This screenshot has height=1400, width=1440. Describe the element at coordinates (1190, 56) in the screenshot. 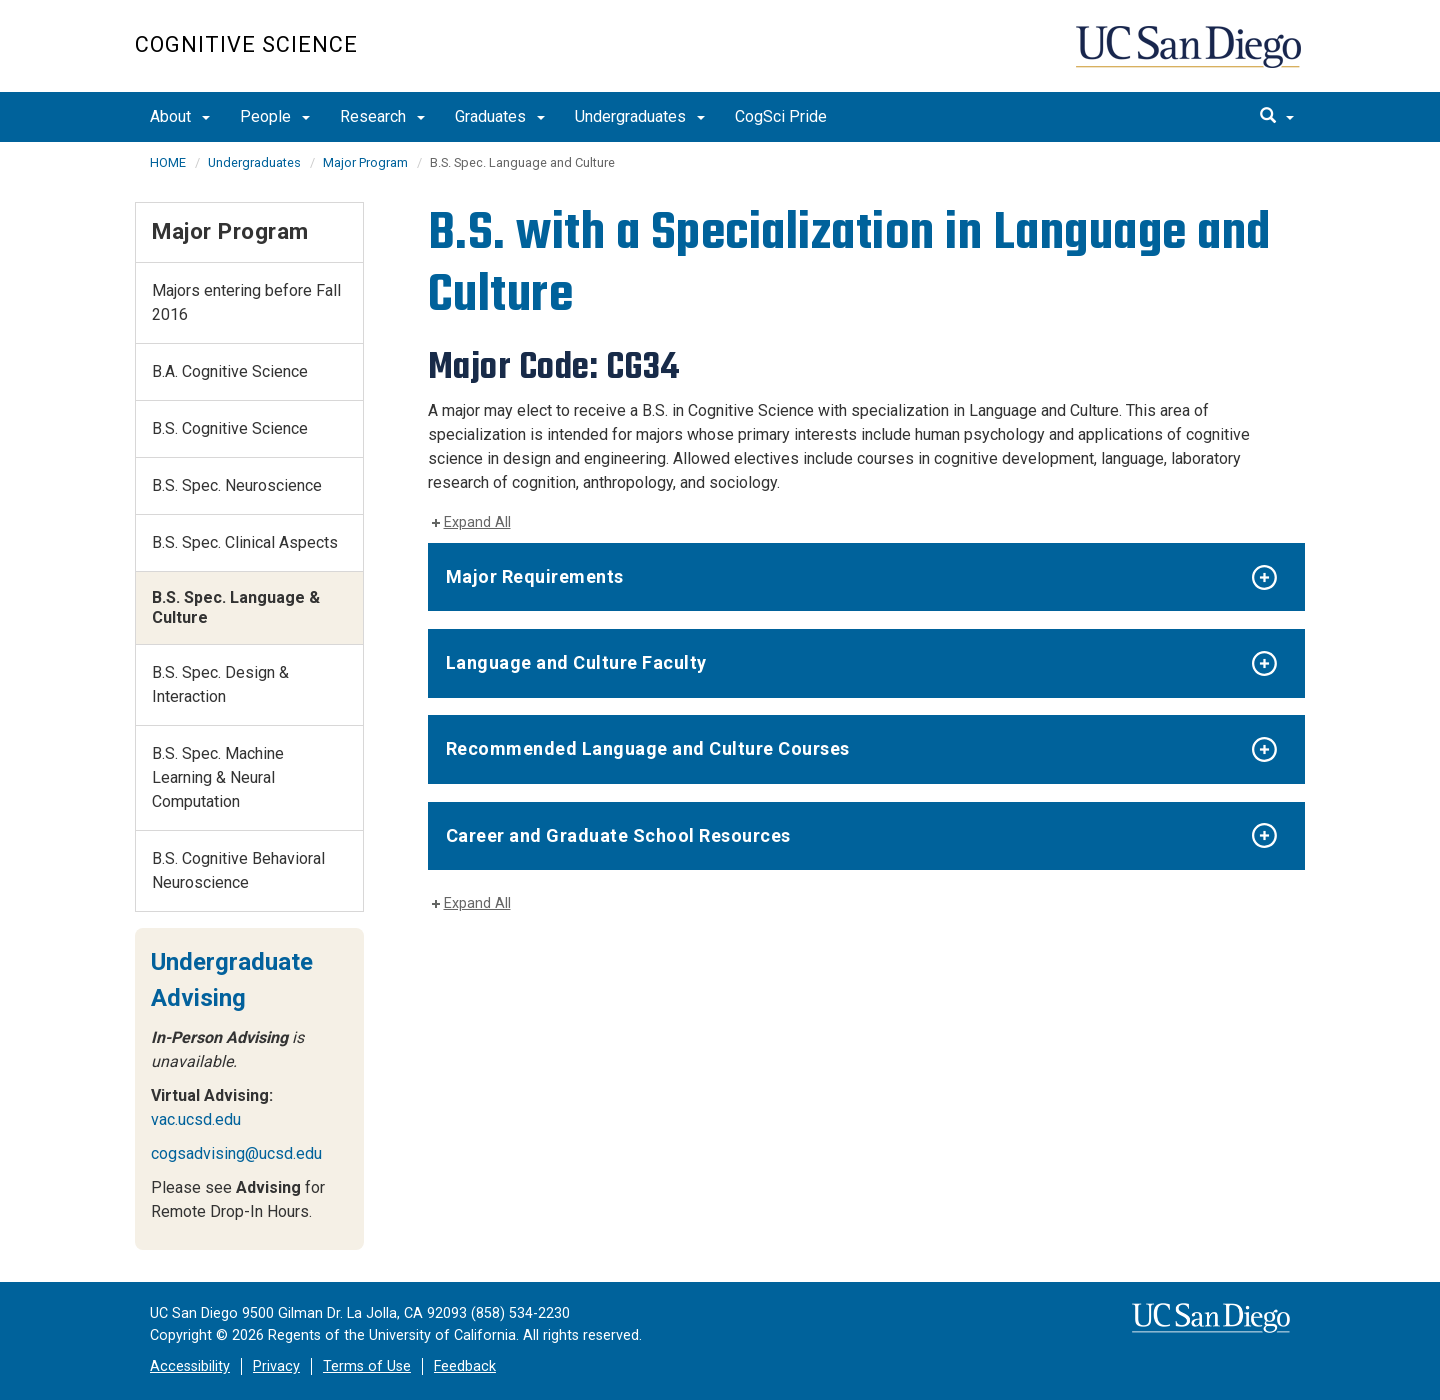

I see `UC San Diego` at that location.